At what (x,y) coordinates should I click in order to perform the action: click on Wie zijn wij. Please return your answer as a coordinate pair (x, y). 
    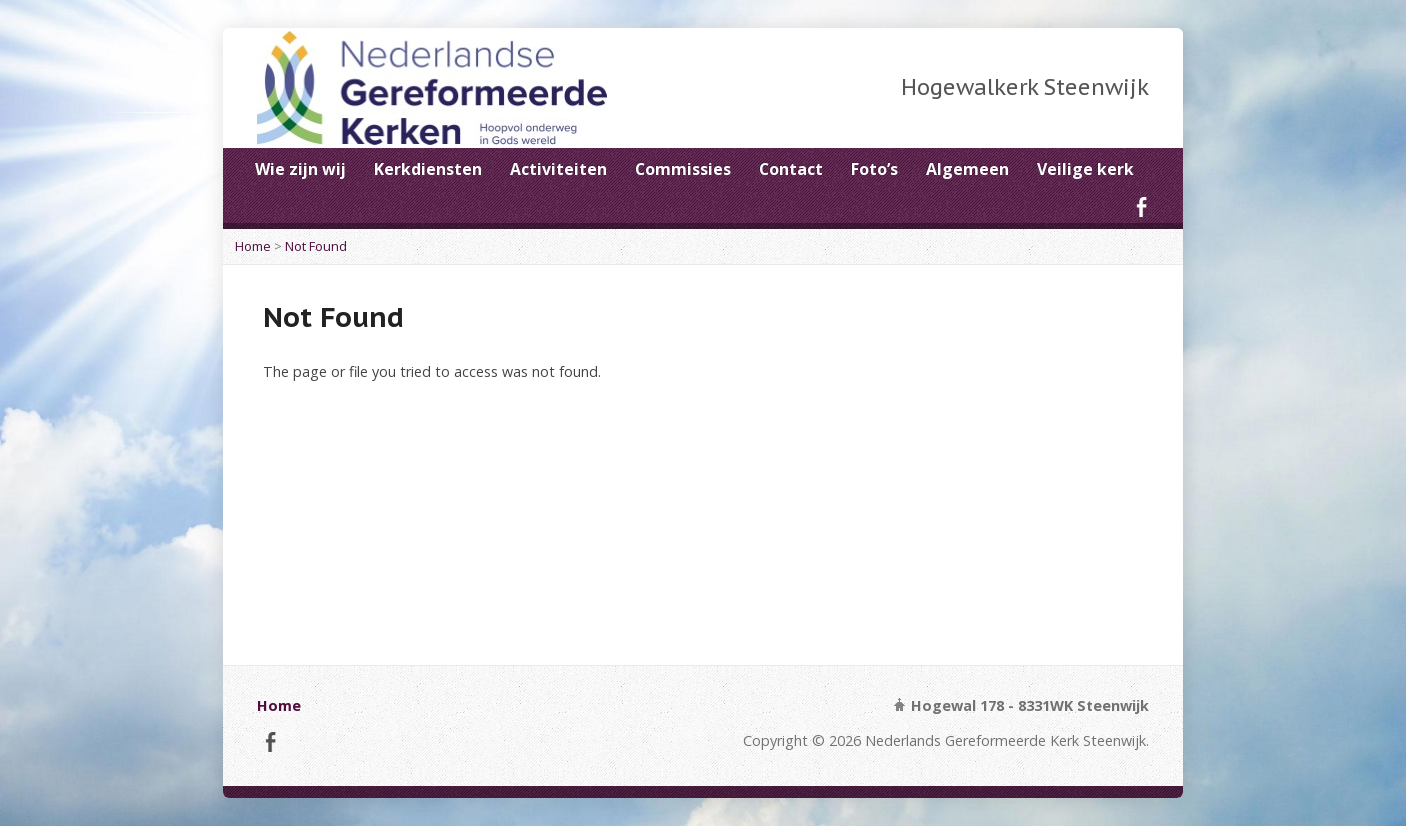
    Looking at the image, I should click on (300, 169).